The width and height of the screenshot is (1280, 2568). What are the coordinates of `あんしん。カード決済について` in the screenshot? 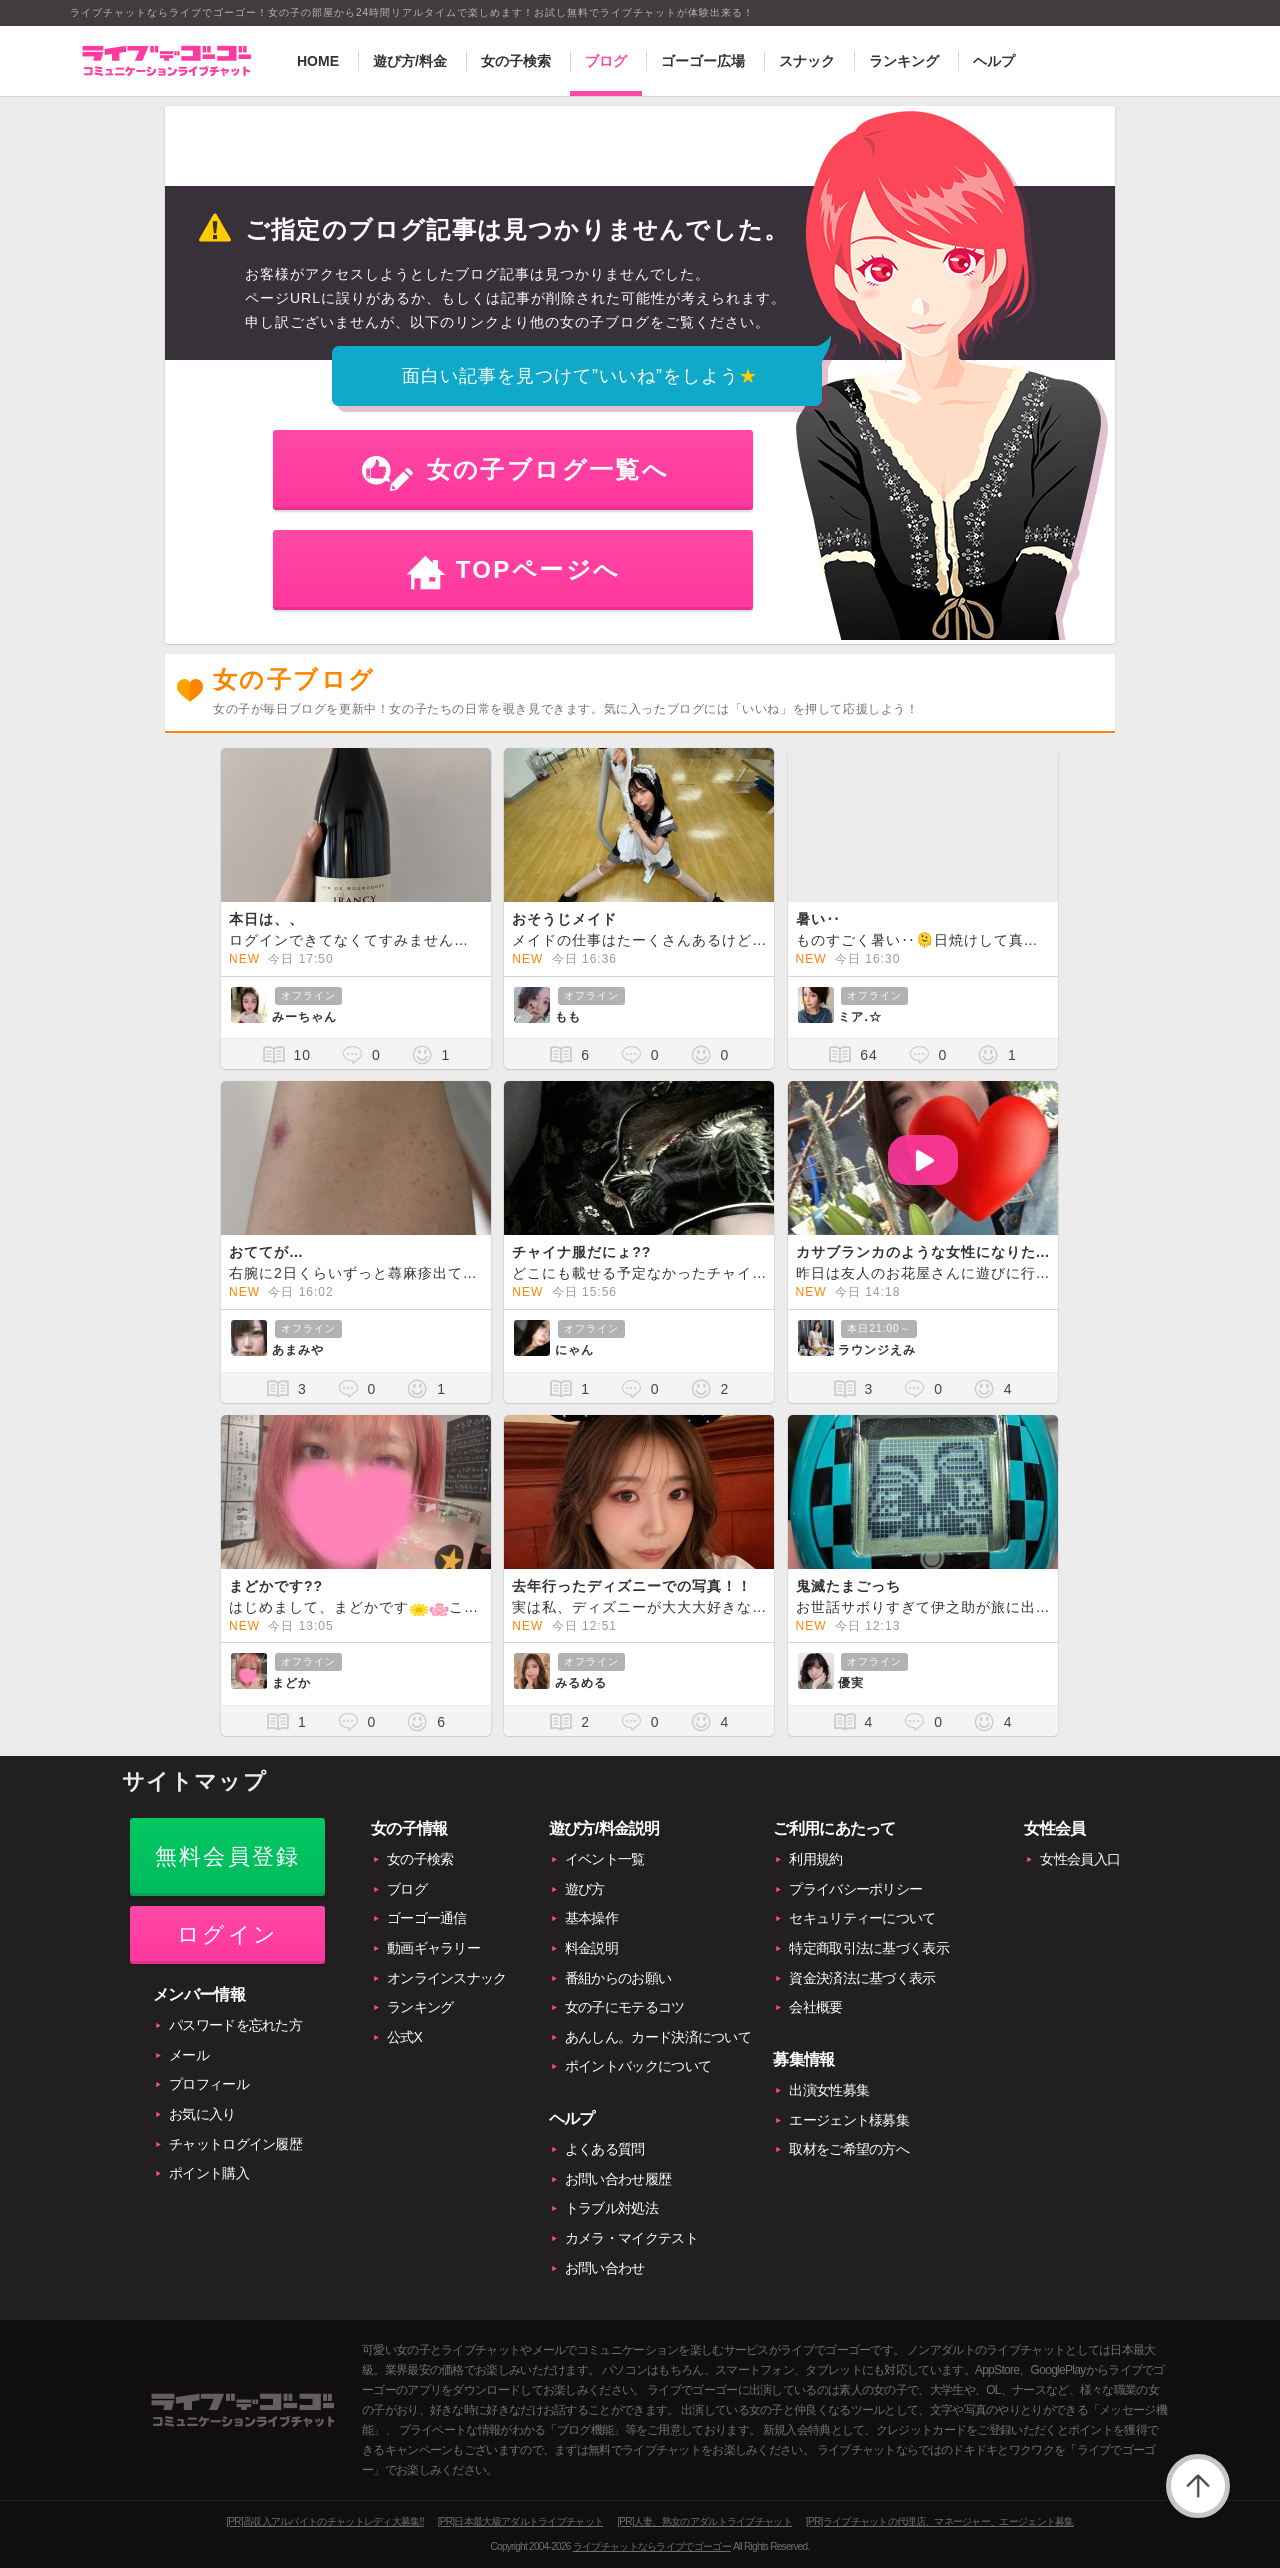 It's located at (658, 2037).